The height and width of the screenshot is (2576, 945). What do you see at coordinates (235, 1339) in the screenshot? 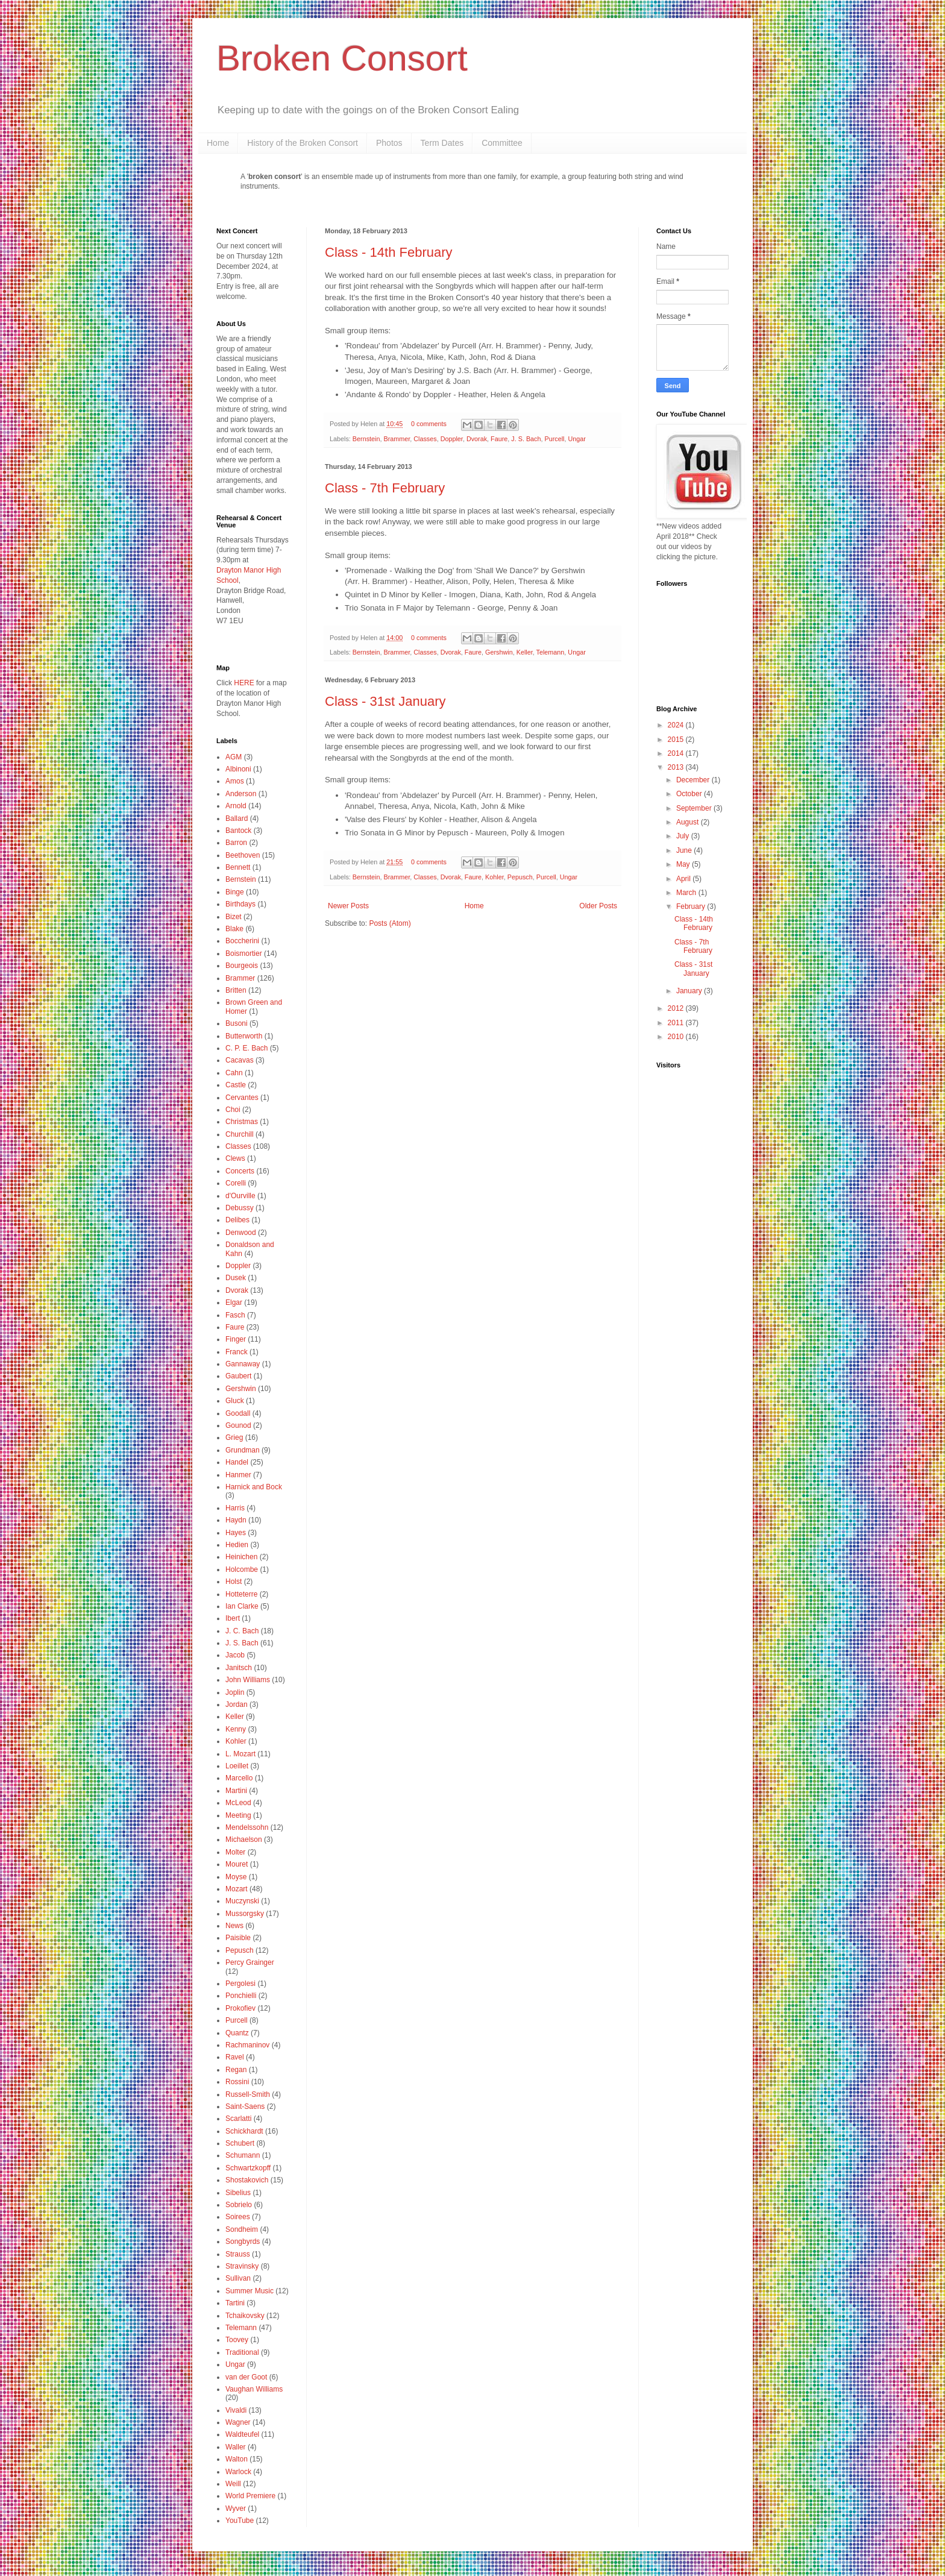
I see `Finger` at bounding box center [235, 1339].